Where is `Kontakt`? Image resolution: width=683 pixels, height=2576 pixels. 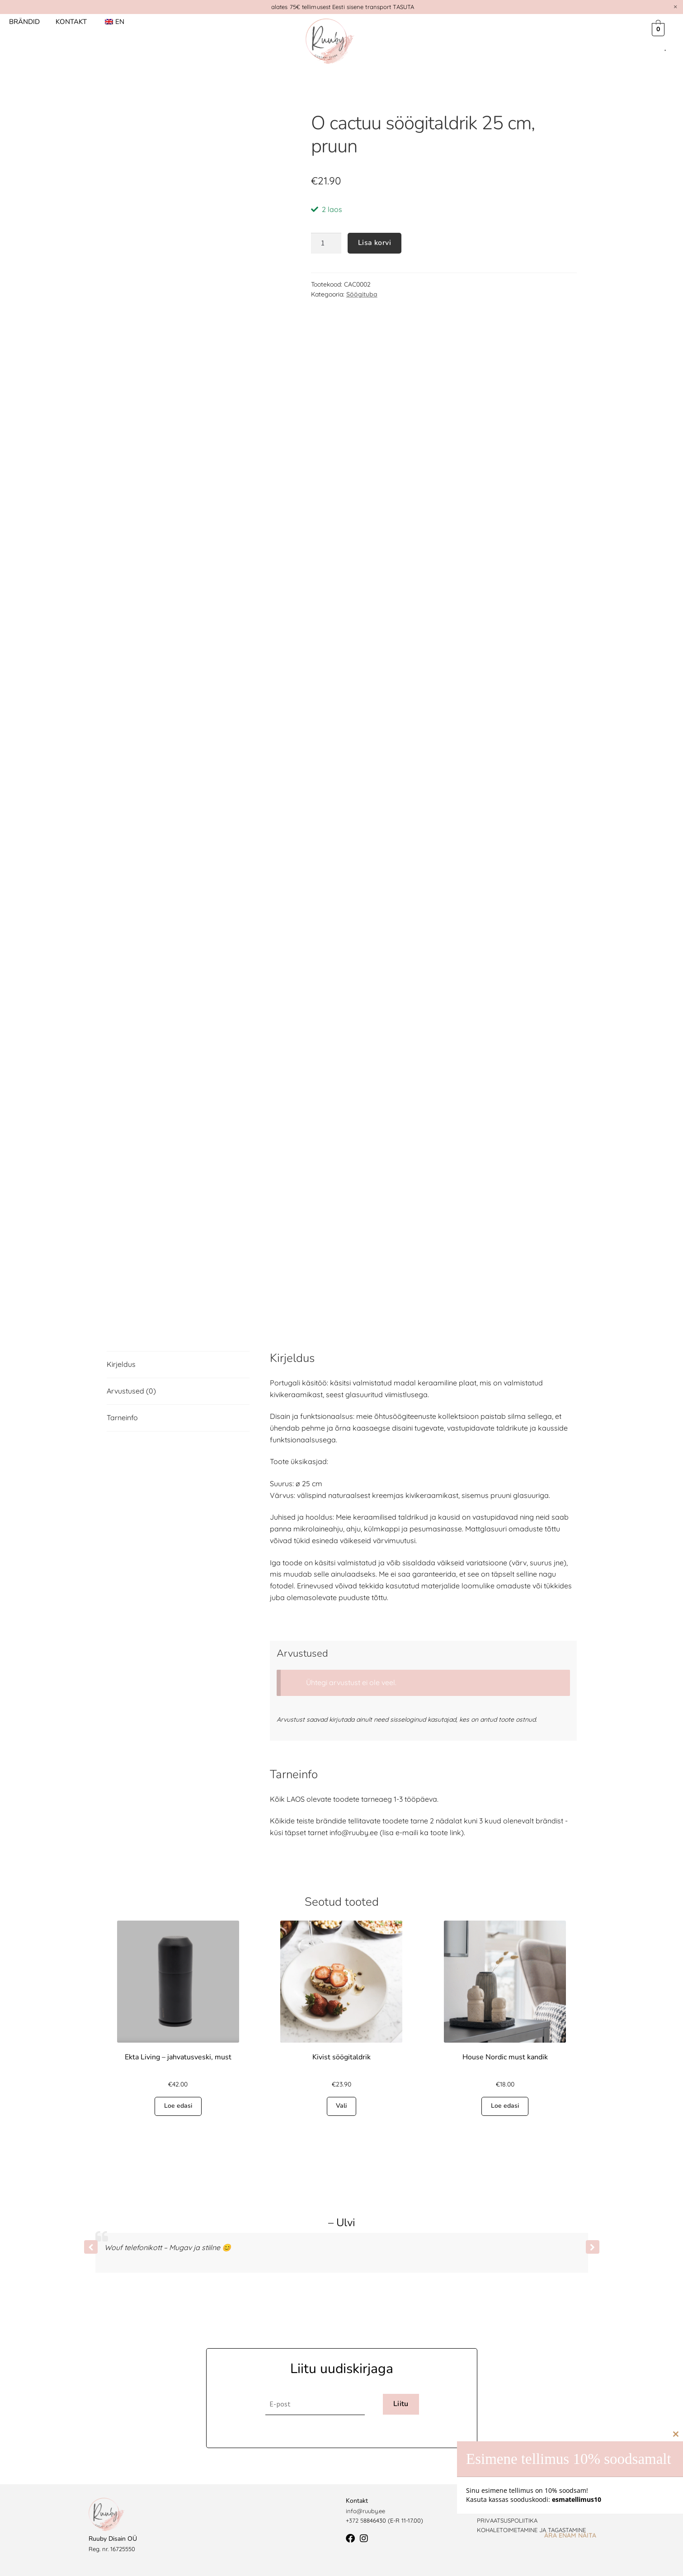 Kontakt is located at coordinates (71, 21).